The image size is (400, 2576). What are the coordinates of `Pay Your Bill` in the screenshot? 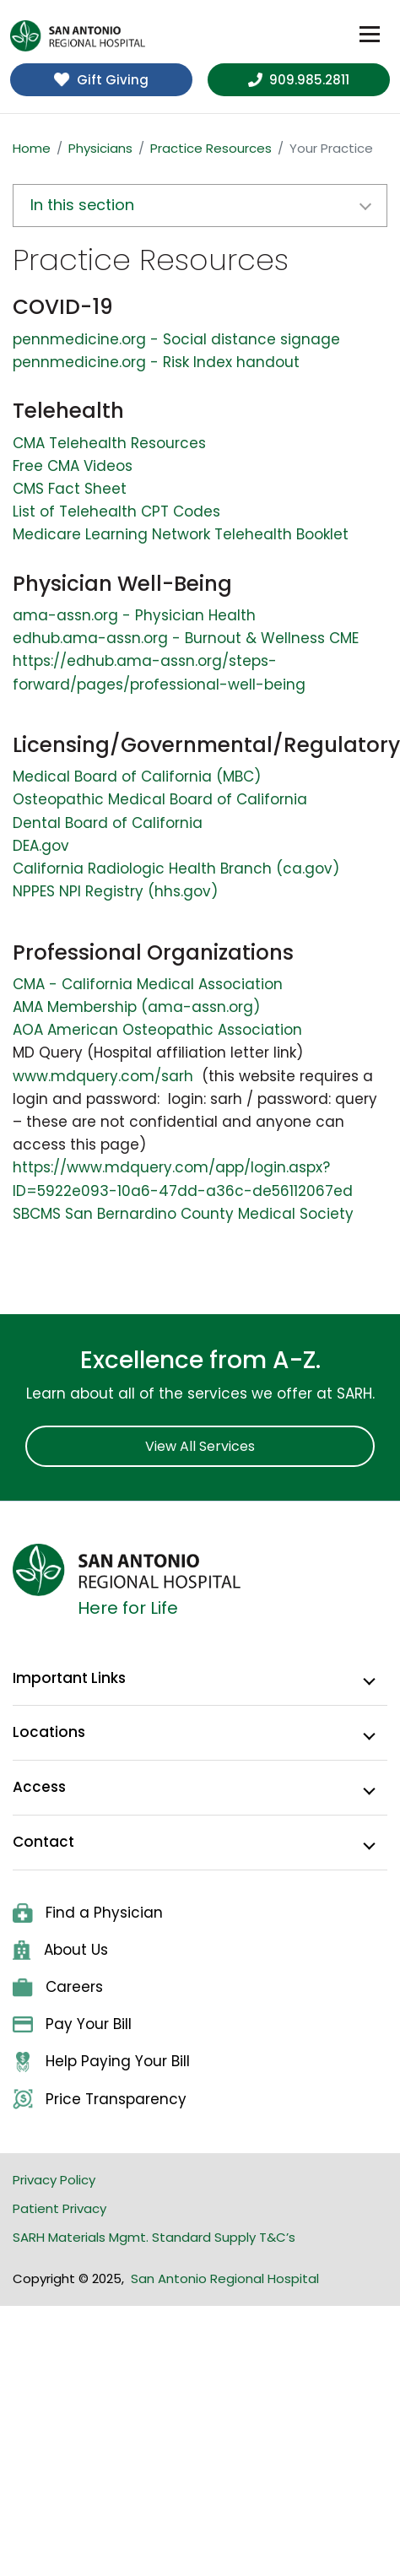 It's located at (72, 2024).